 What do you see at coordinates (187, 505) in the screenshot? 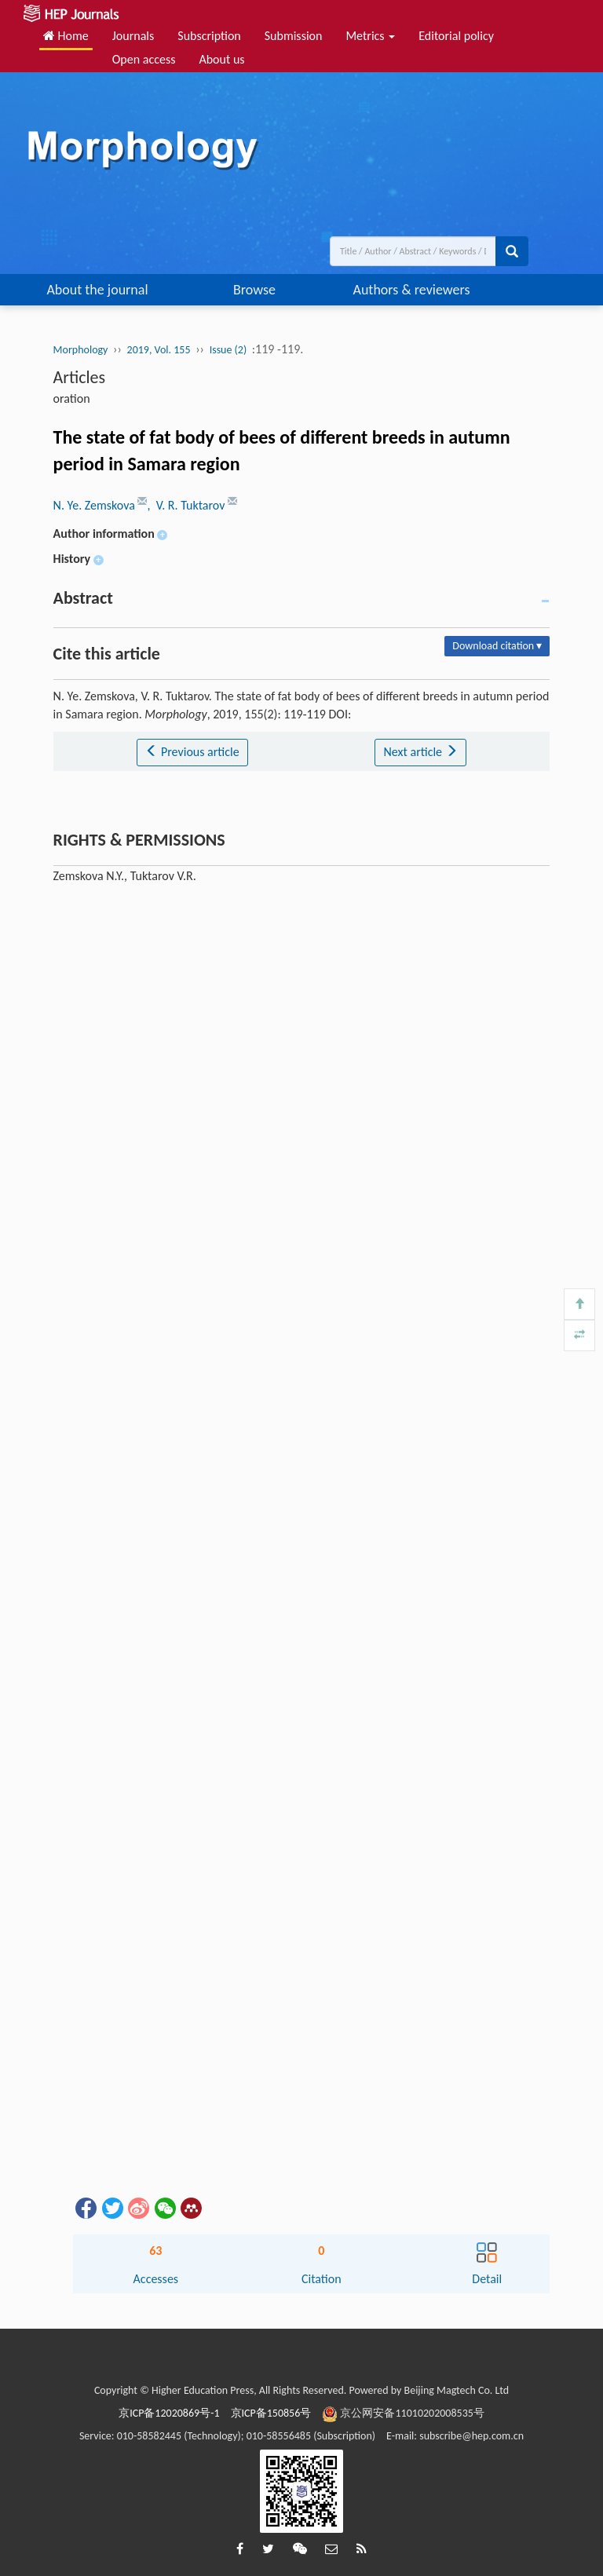
I see `, V. R. Tuktarov` at bounding box center [187, 505].